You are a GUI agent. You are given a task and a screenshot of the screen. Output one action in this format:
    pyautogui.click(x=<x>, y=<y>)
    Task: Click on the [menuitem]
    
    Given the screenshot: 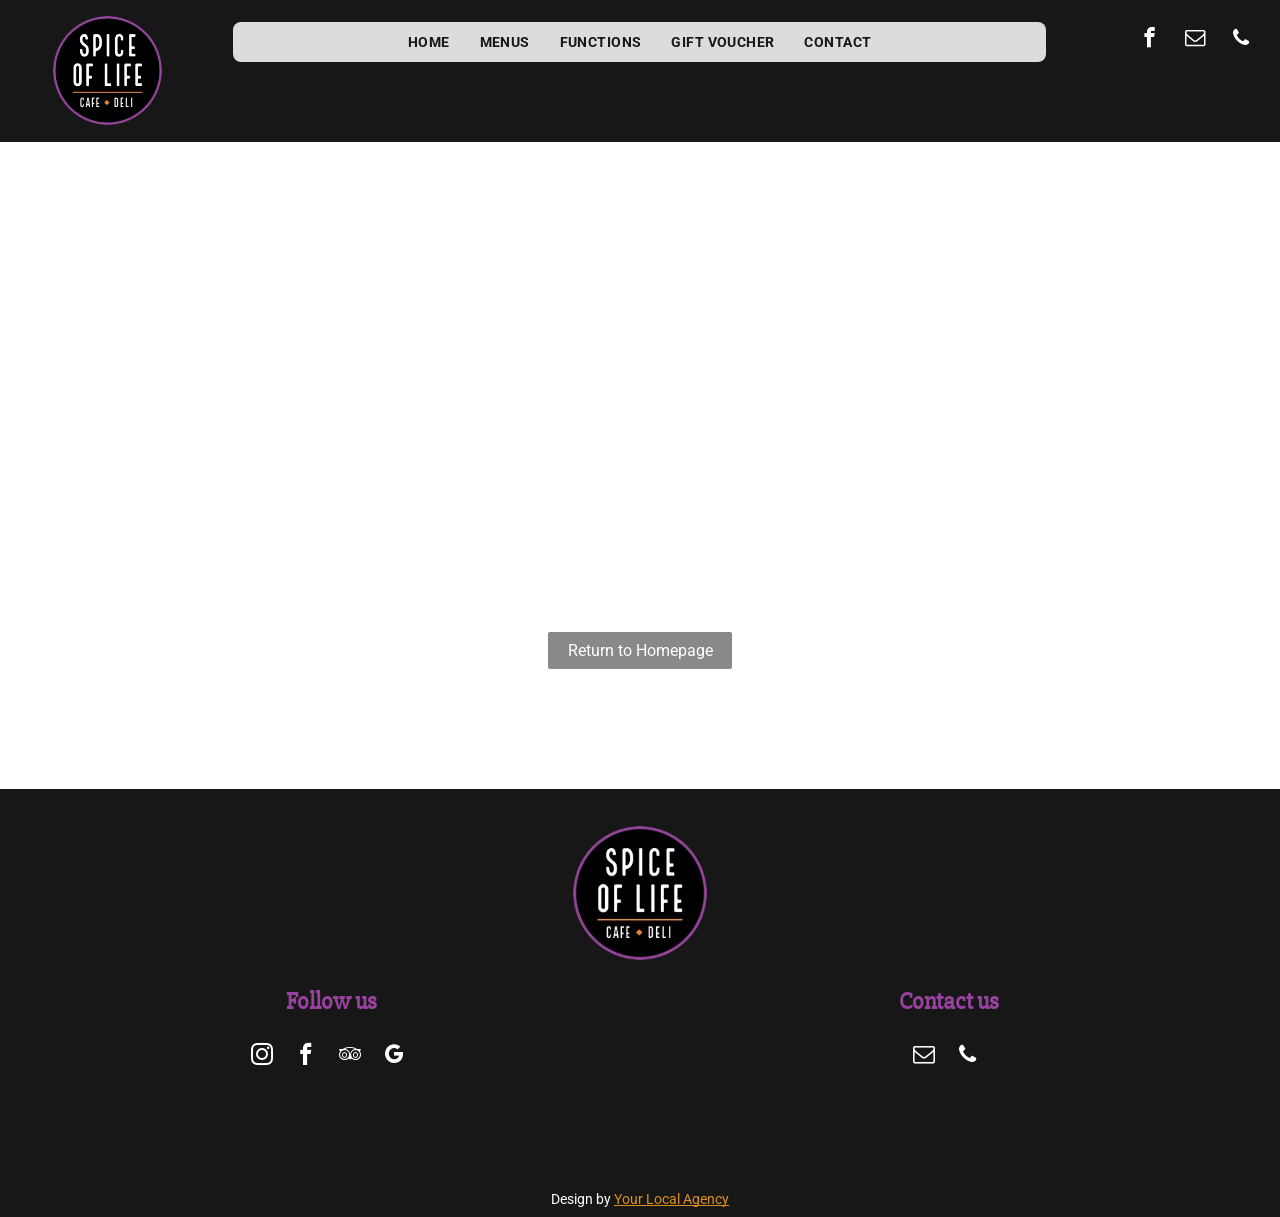 What is the action you would take?
    pyautogui.click(x=429, y=42)
    